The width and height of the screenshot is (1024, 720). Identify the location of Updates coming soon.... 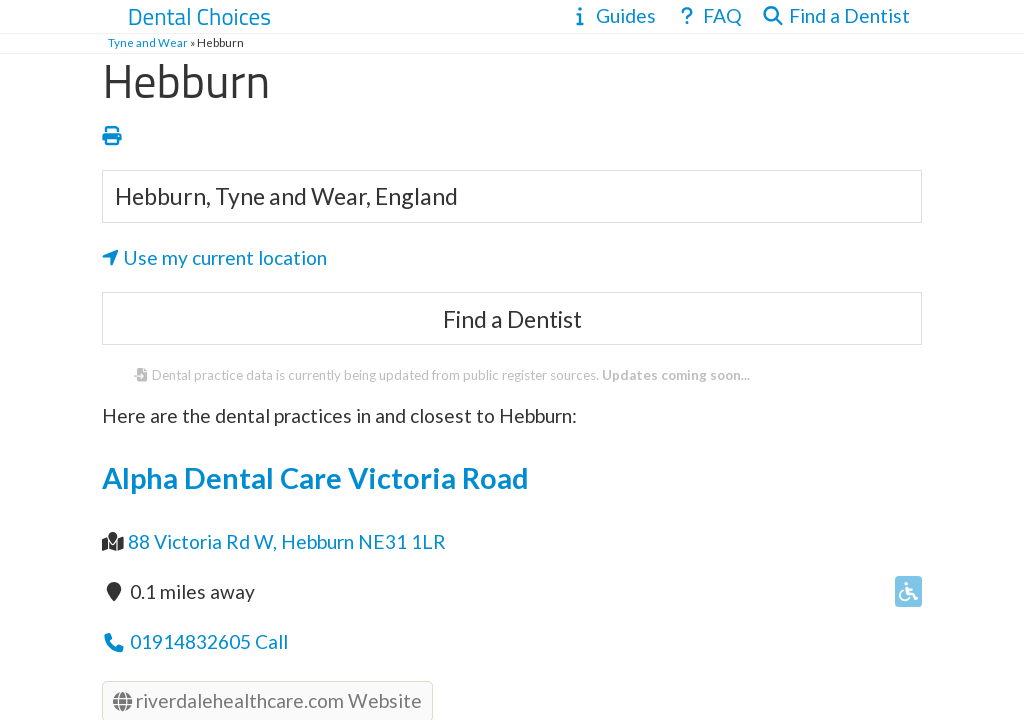
(676, 375).